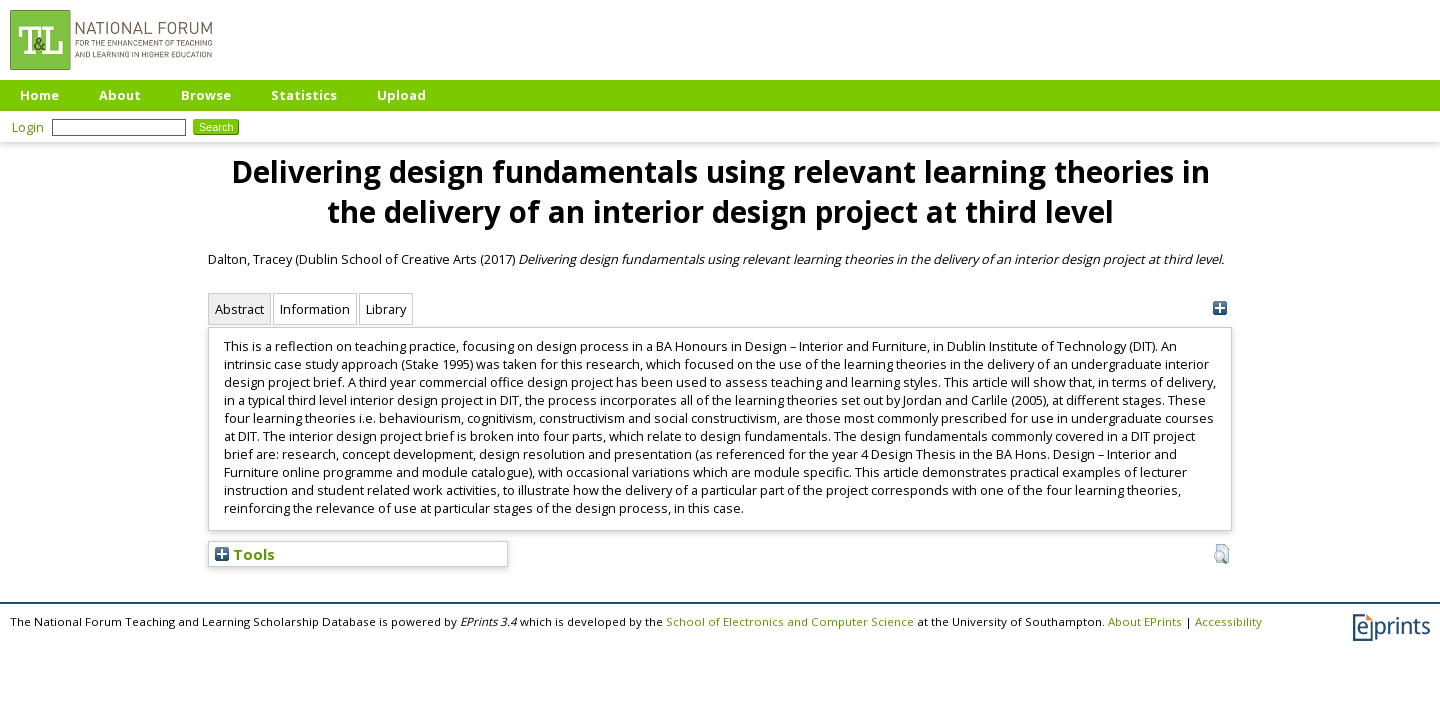 The height and width of the screenshot is (721, 1440). Describe the element at coordinates (206, 95) in the screenshot. I see `Browse` at that location.